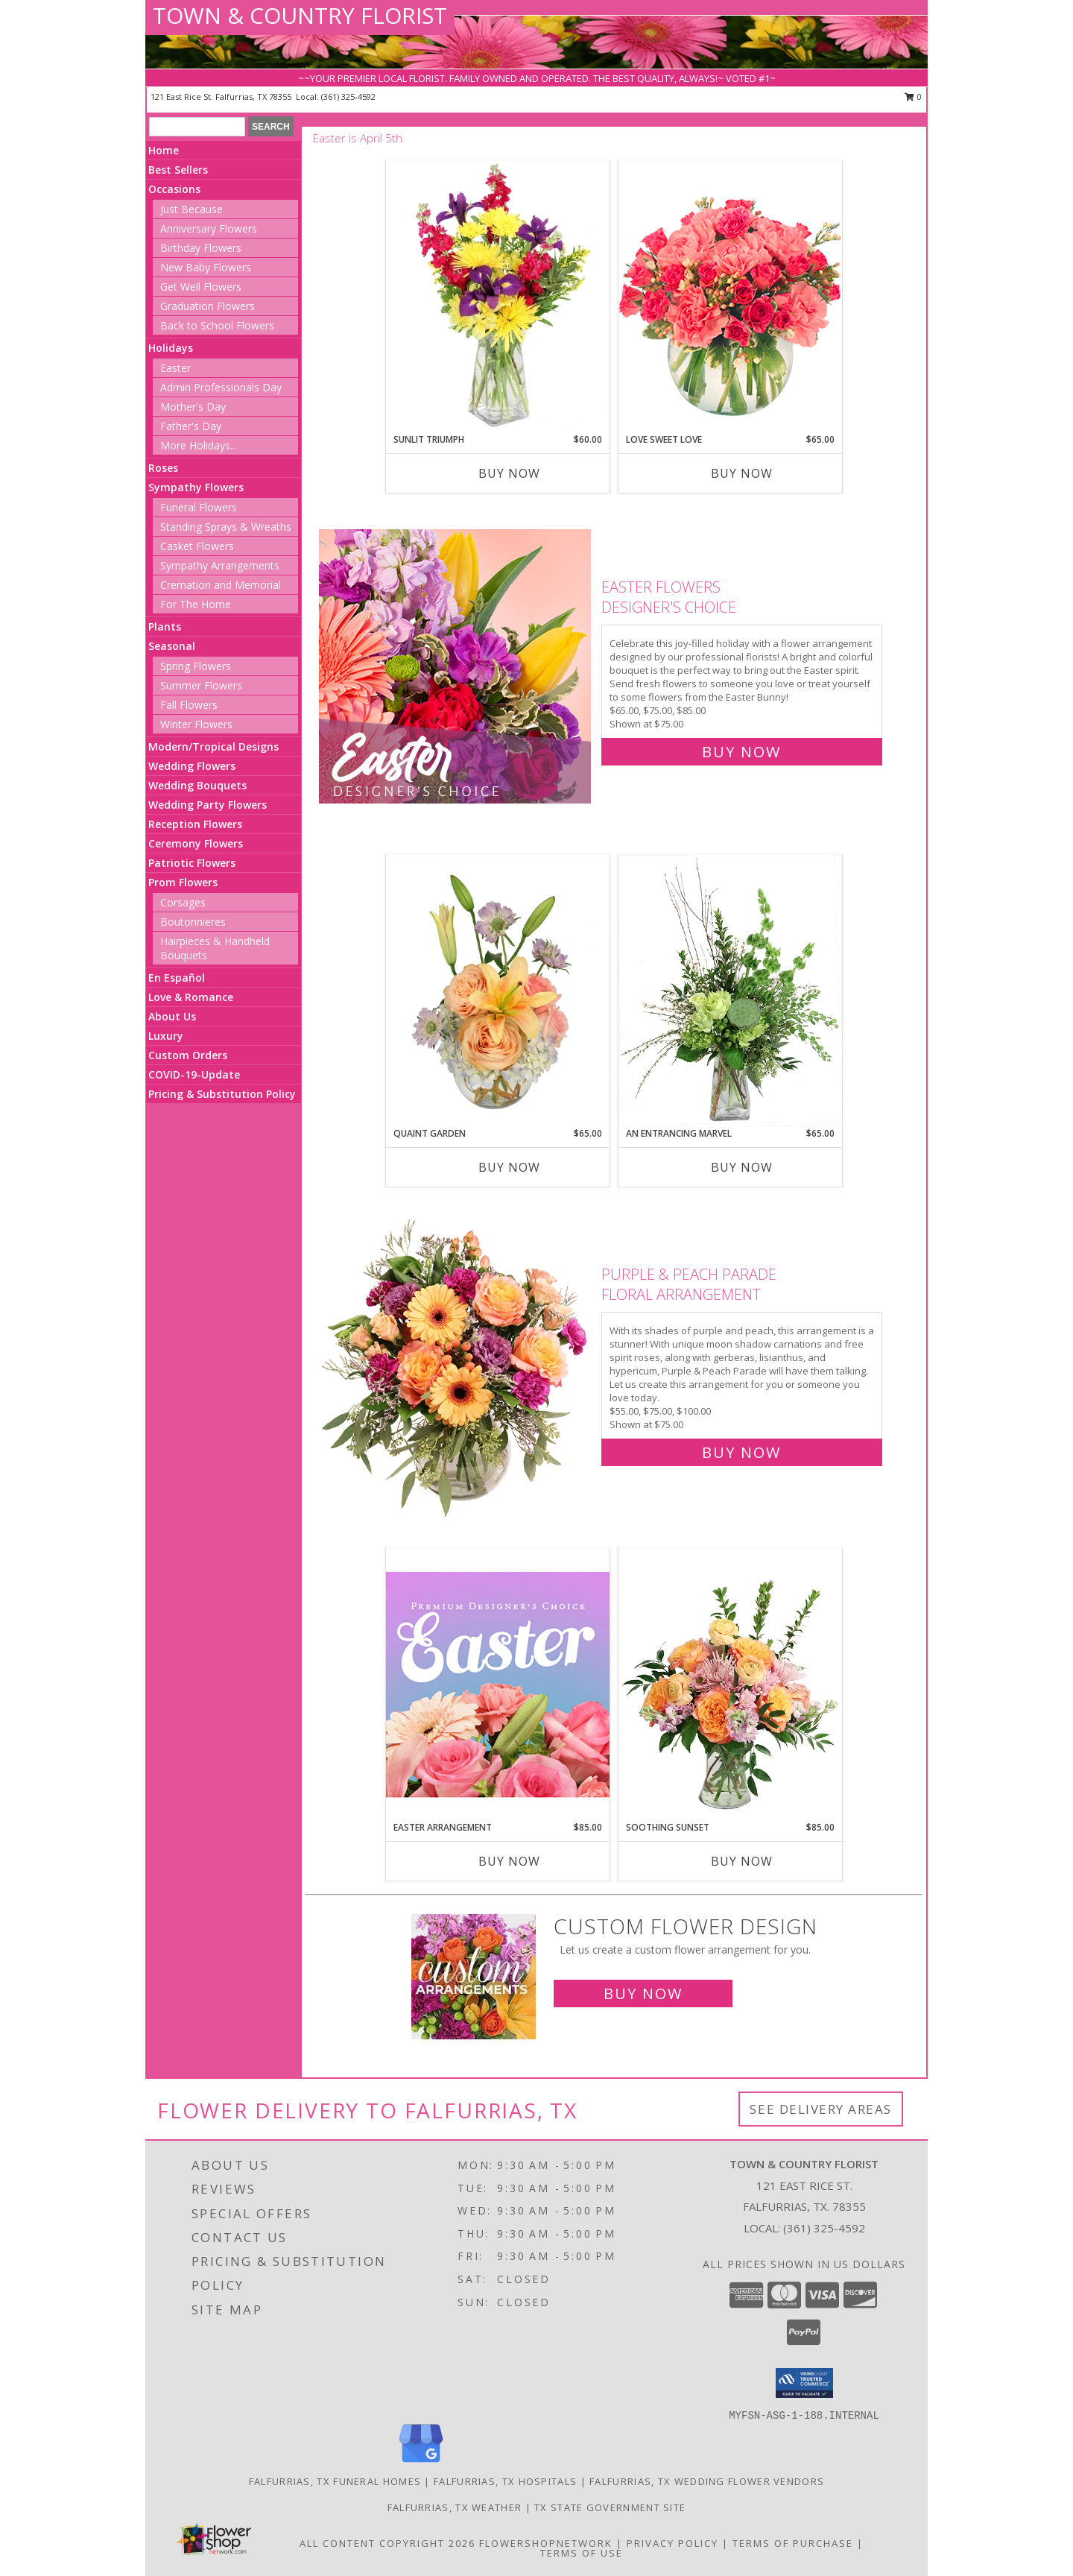  I want to click on [View Love Sweet Love Bouquet Info], so click(730, 296).